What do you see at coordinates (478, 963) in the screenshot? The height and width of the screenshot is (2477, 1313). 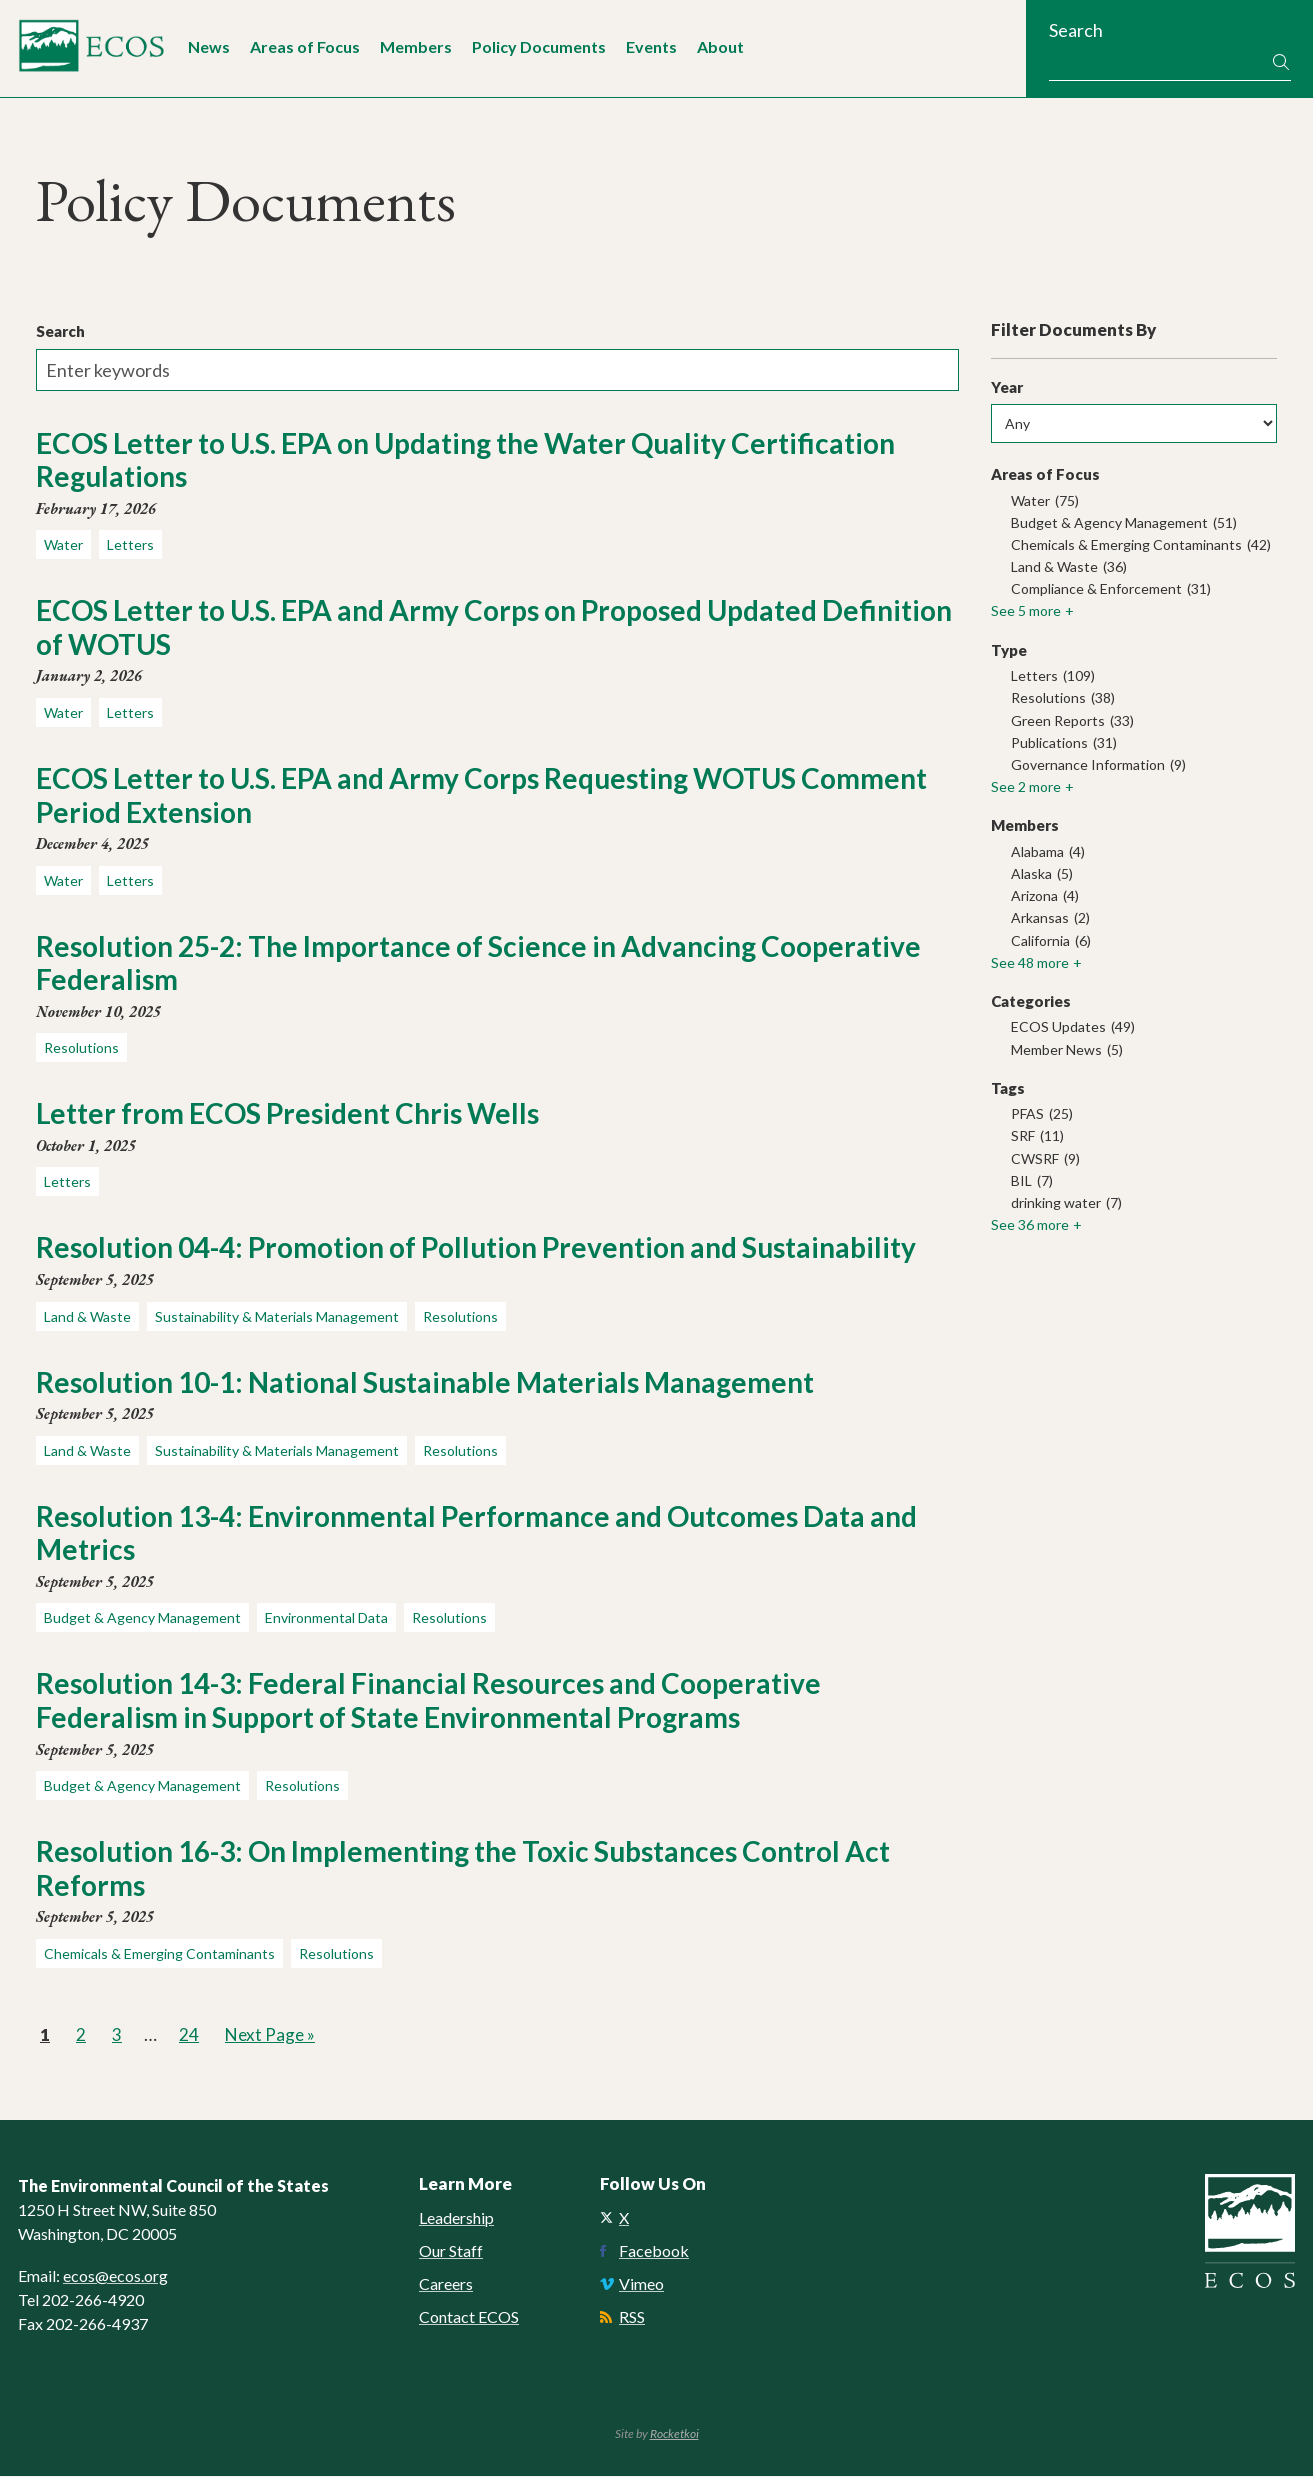 I see `Resolution 25-2: The Importance of Science in Advancing Cooperative Federalism` at bounding box center [478, 963].